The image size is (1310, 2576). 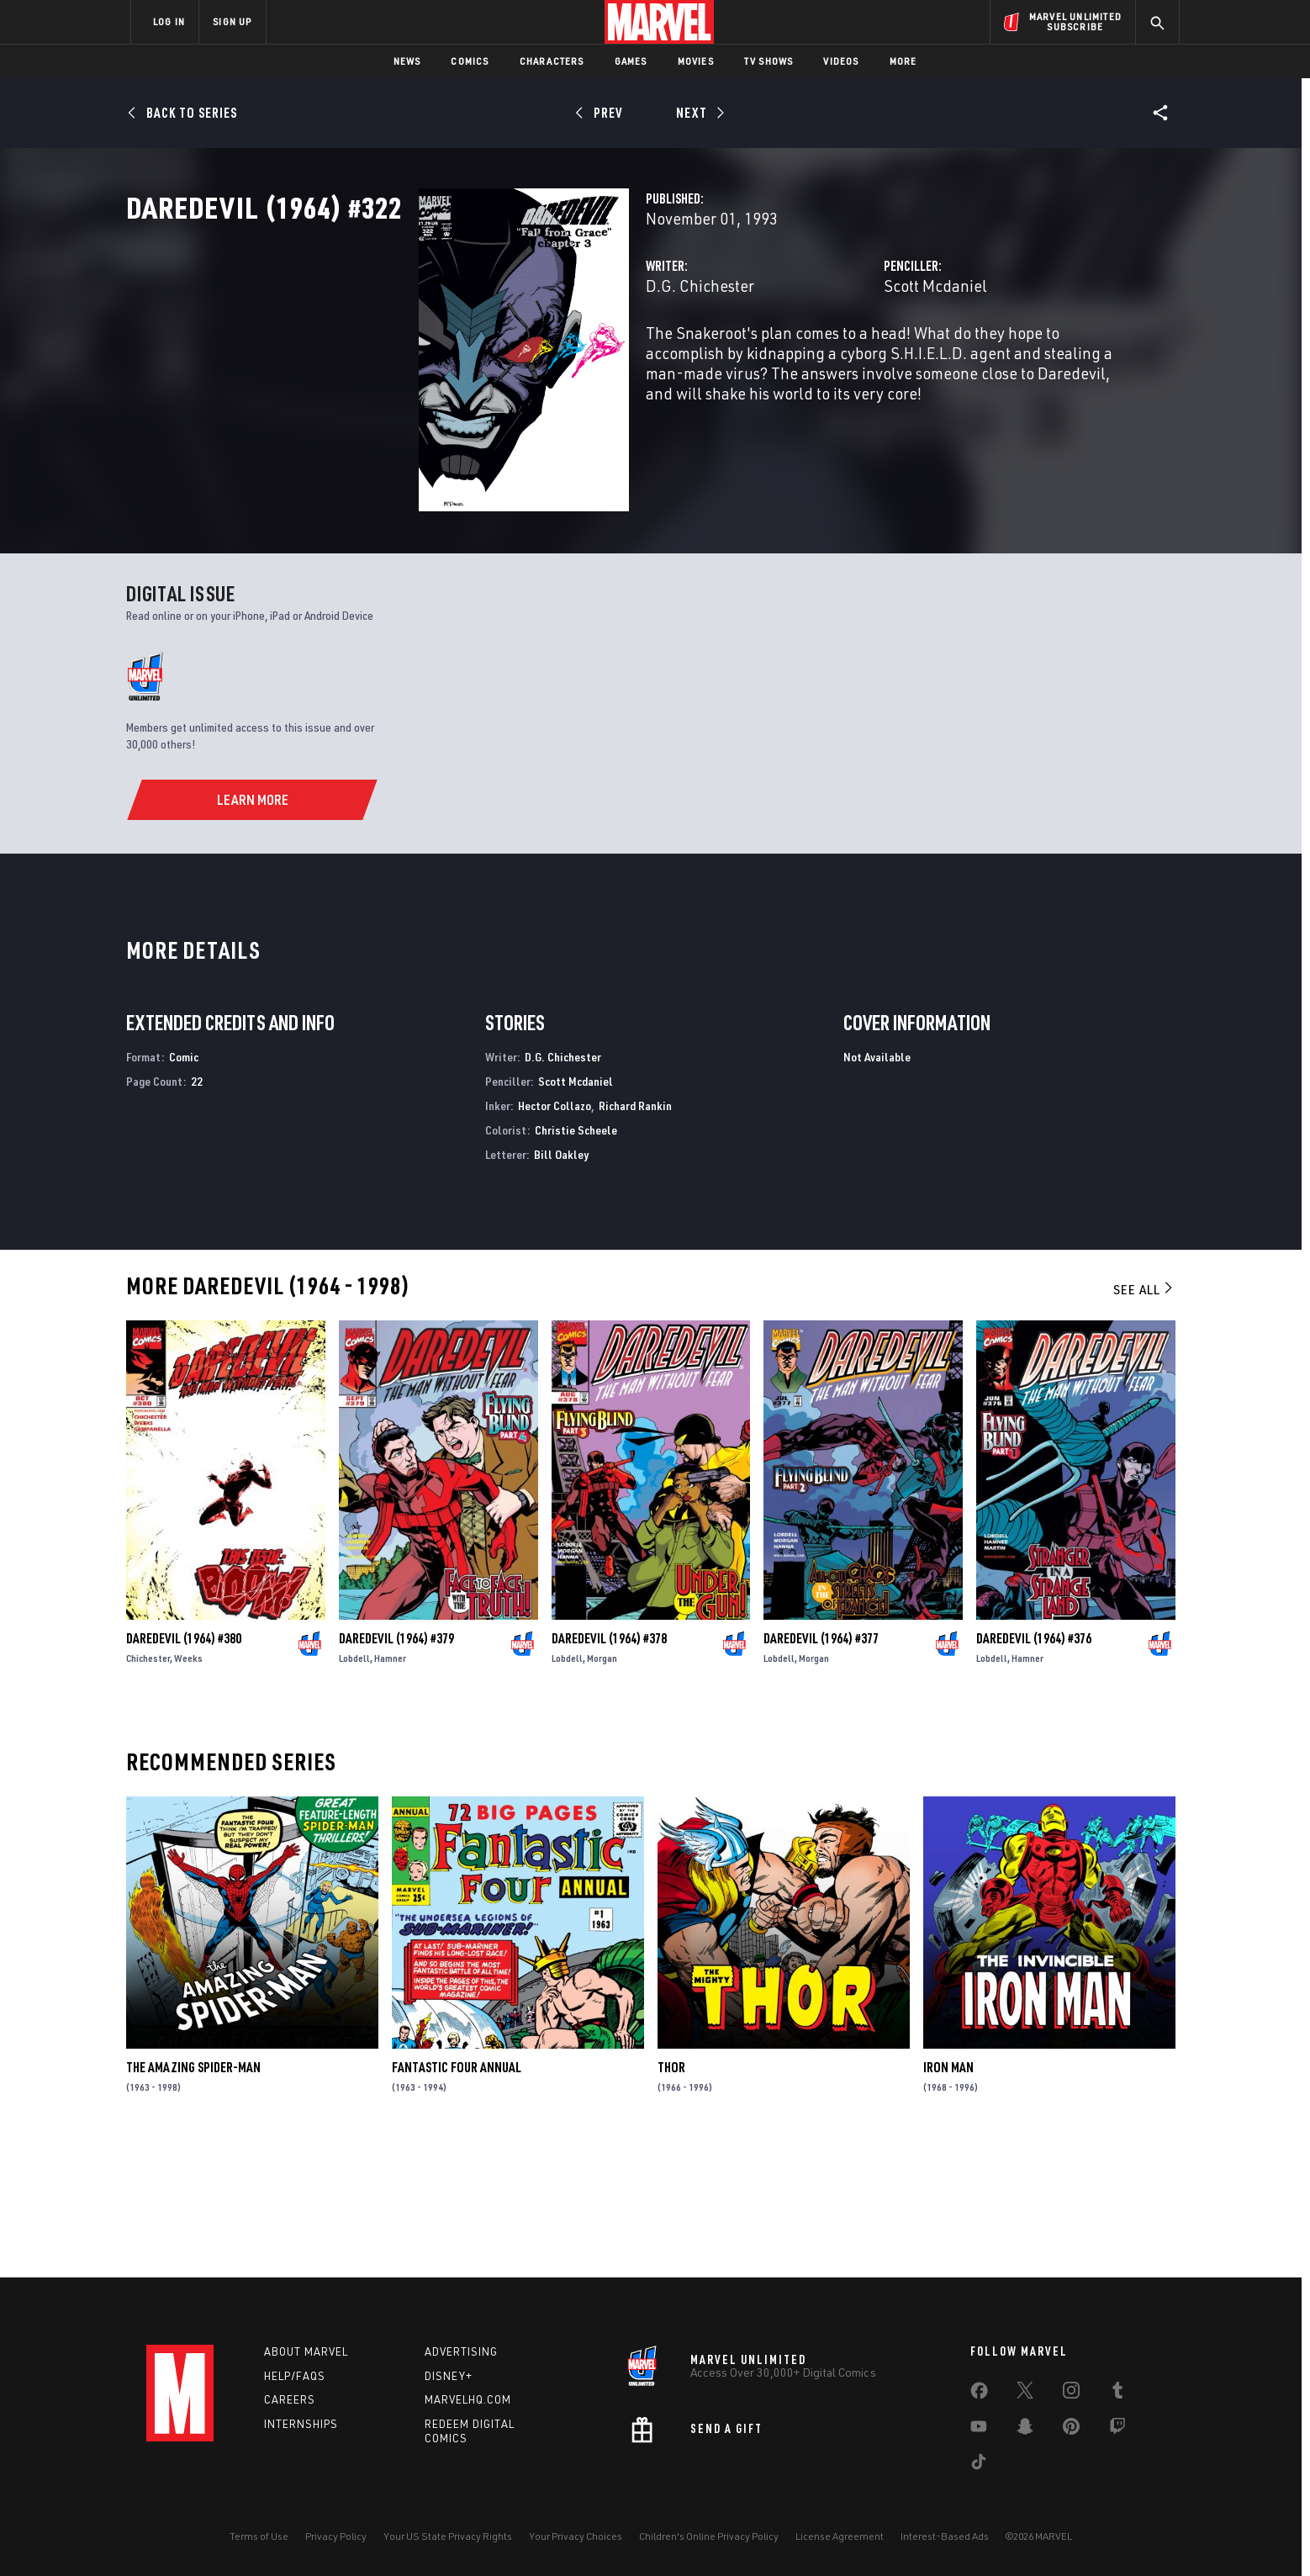 What do you see at coordinates (609, 1767) in the screenshot?
I see `Daredevil (1964) #378` at bounding box center [609, 1767].